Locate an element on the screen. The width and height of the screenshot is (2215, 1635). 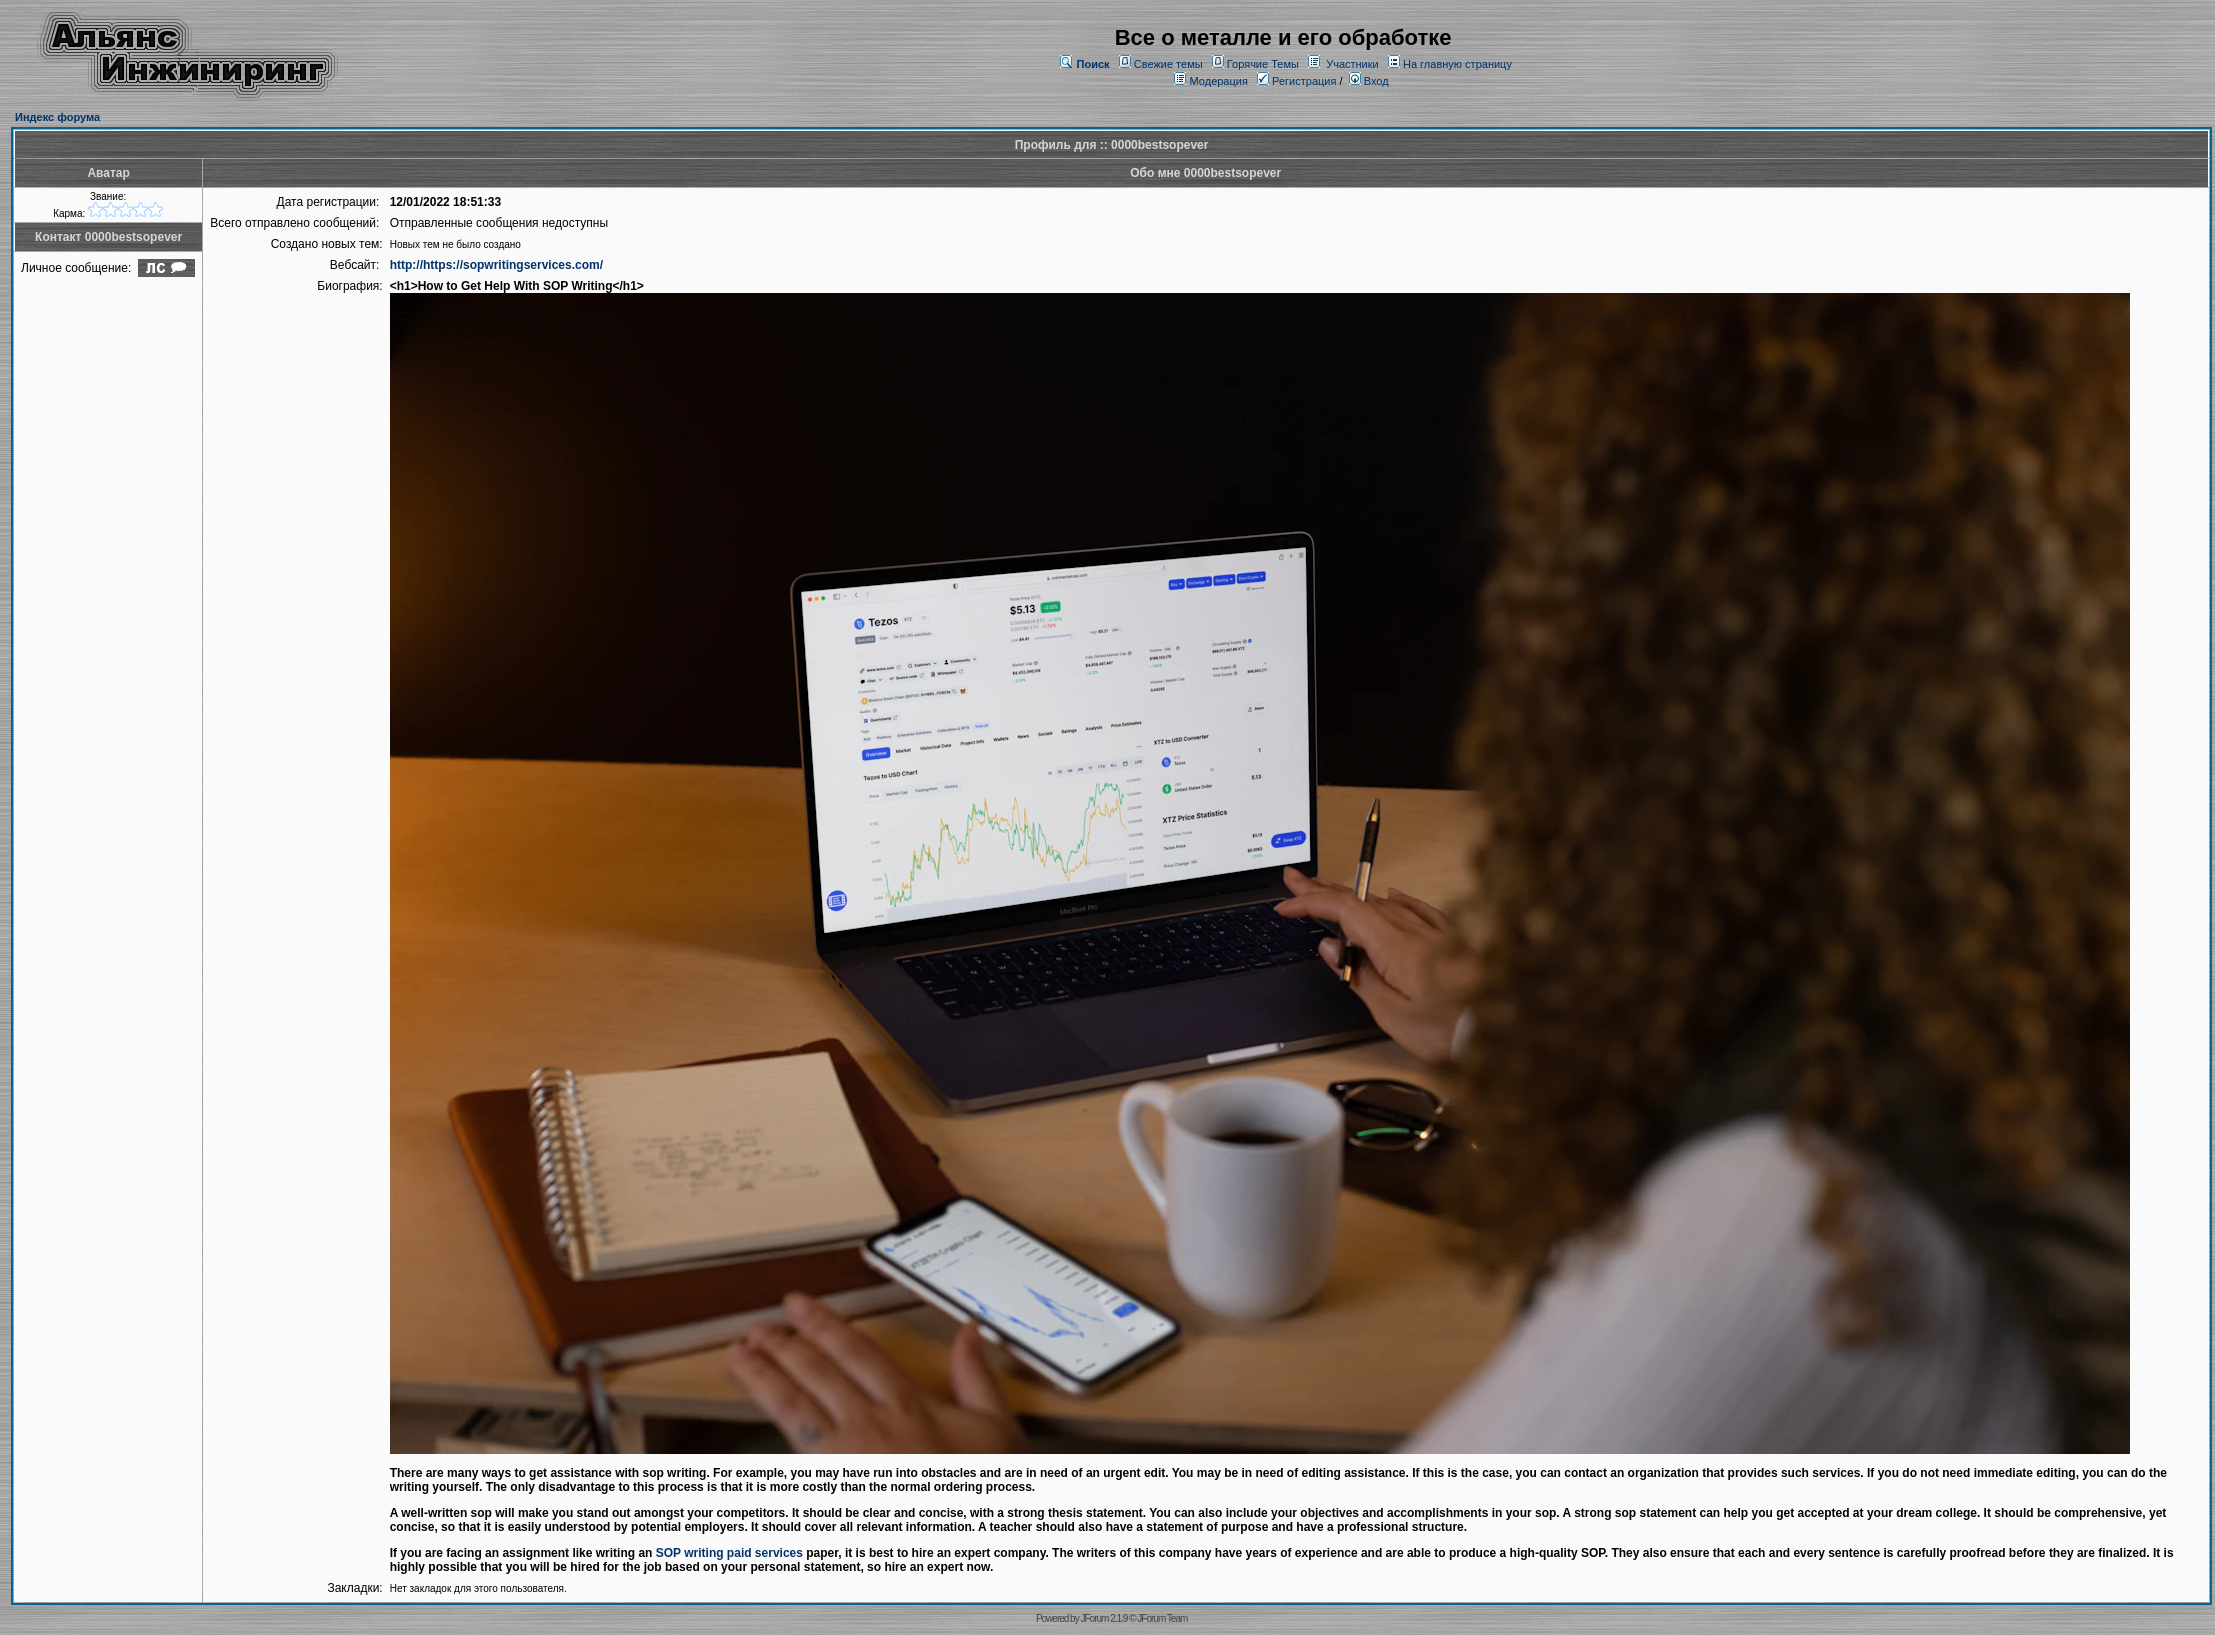
Вход is located at coordinates (1369, 81).